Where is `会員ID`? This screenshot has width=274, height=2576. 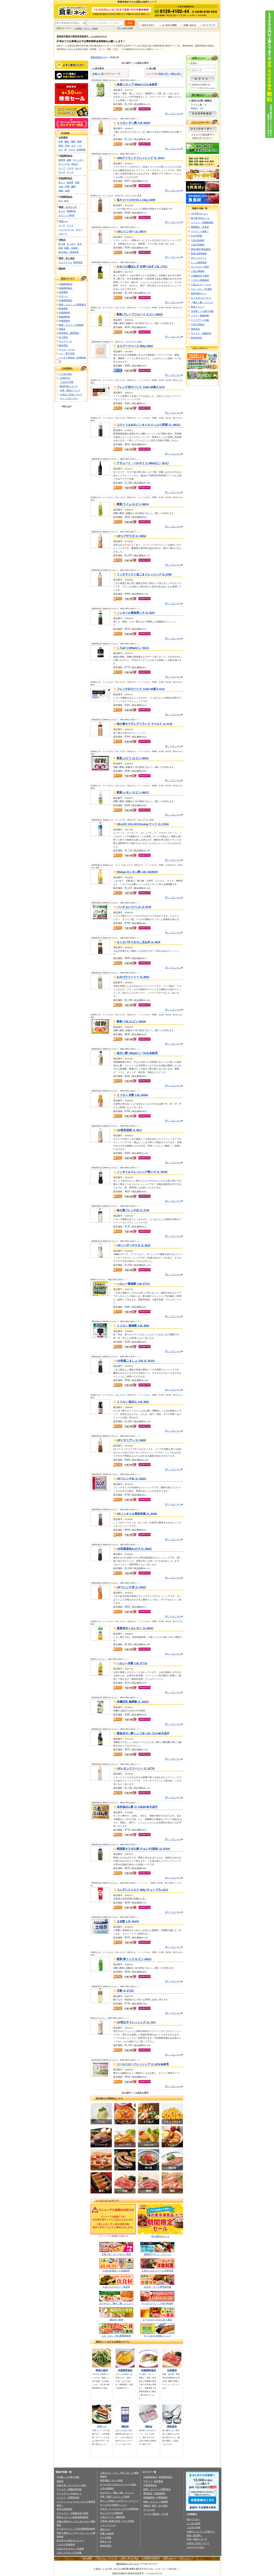 会員ID is located at coordinates (193, 63).